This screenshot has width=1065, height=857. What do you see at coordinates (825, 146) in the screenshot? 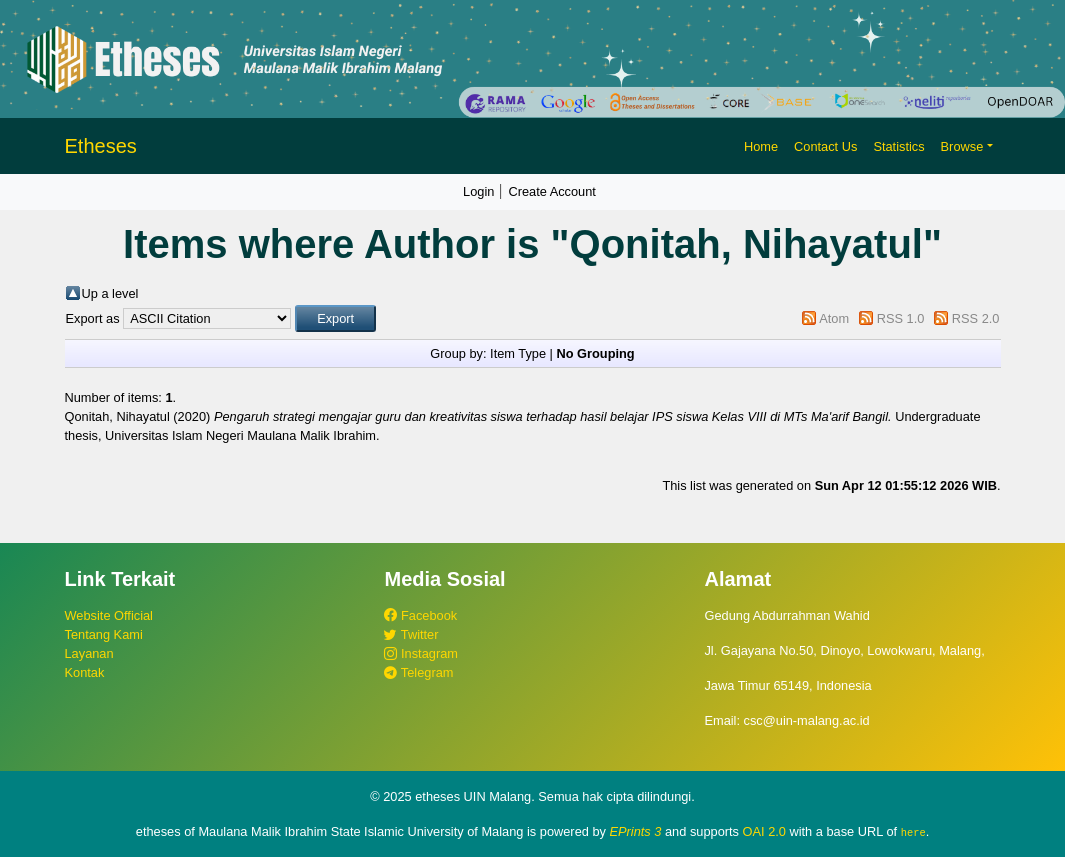
I see `Contact Us` at bounding box center [825, 146].